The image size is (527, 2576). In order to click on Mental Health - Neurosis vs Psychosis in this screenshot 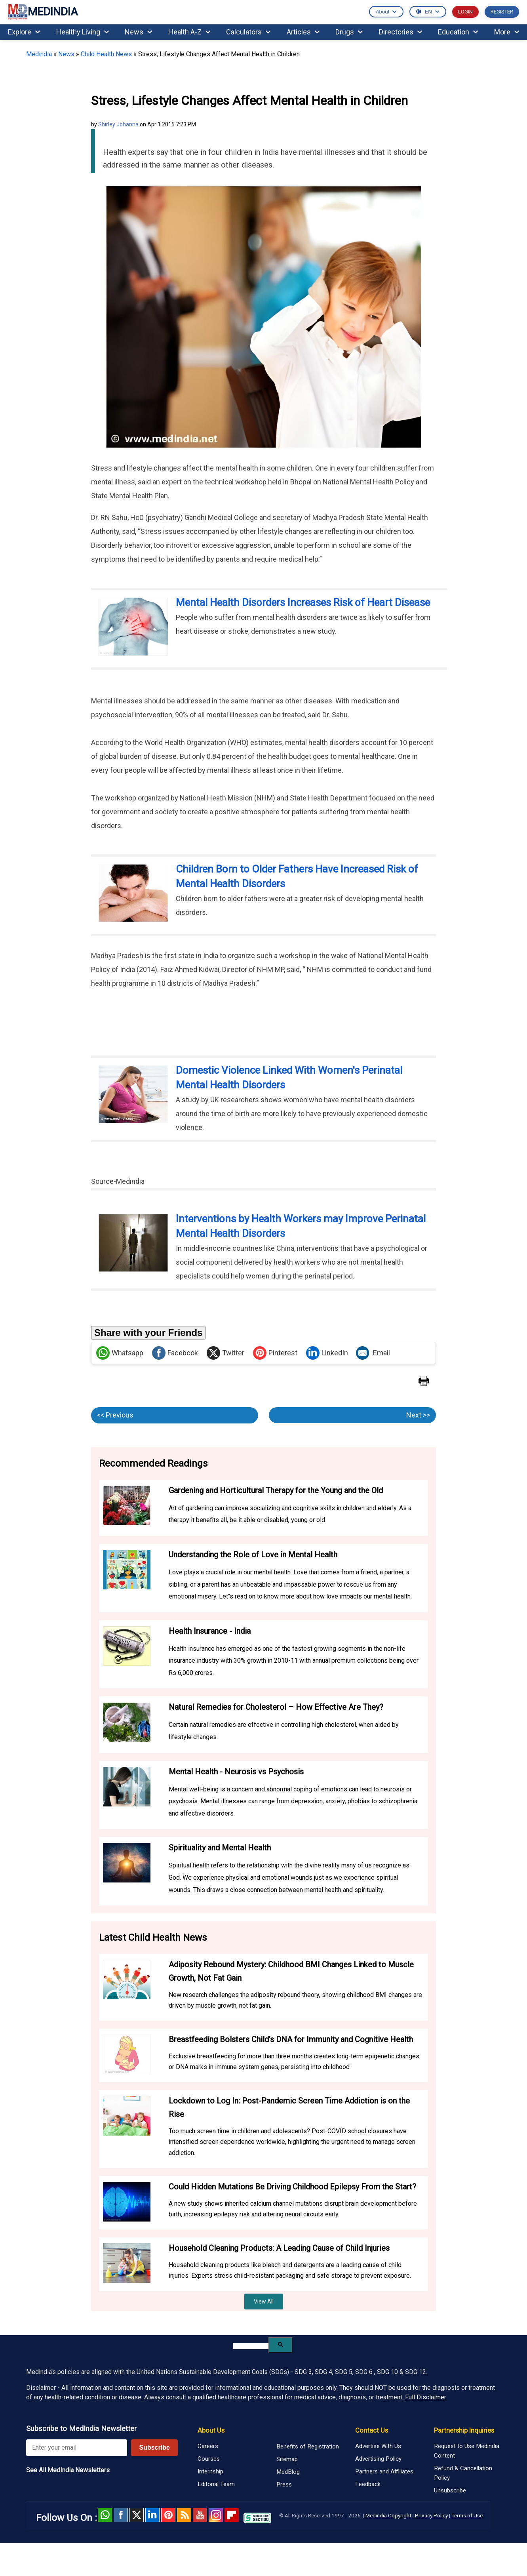, I will do `click(236, 1771)`.